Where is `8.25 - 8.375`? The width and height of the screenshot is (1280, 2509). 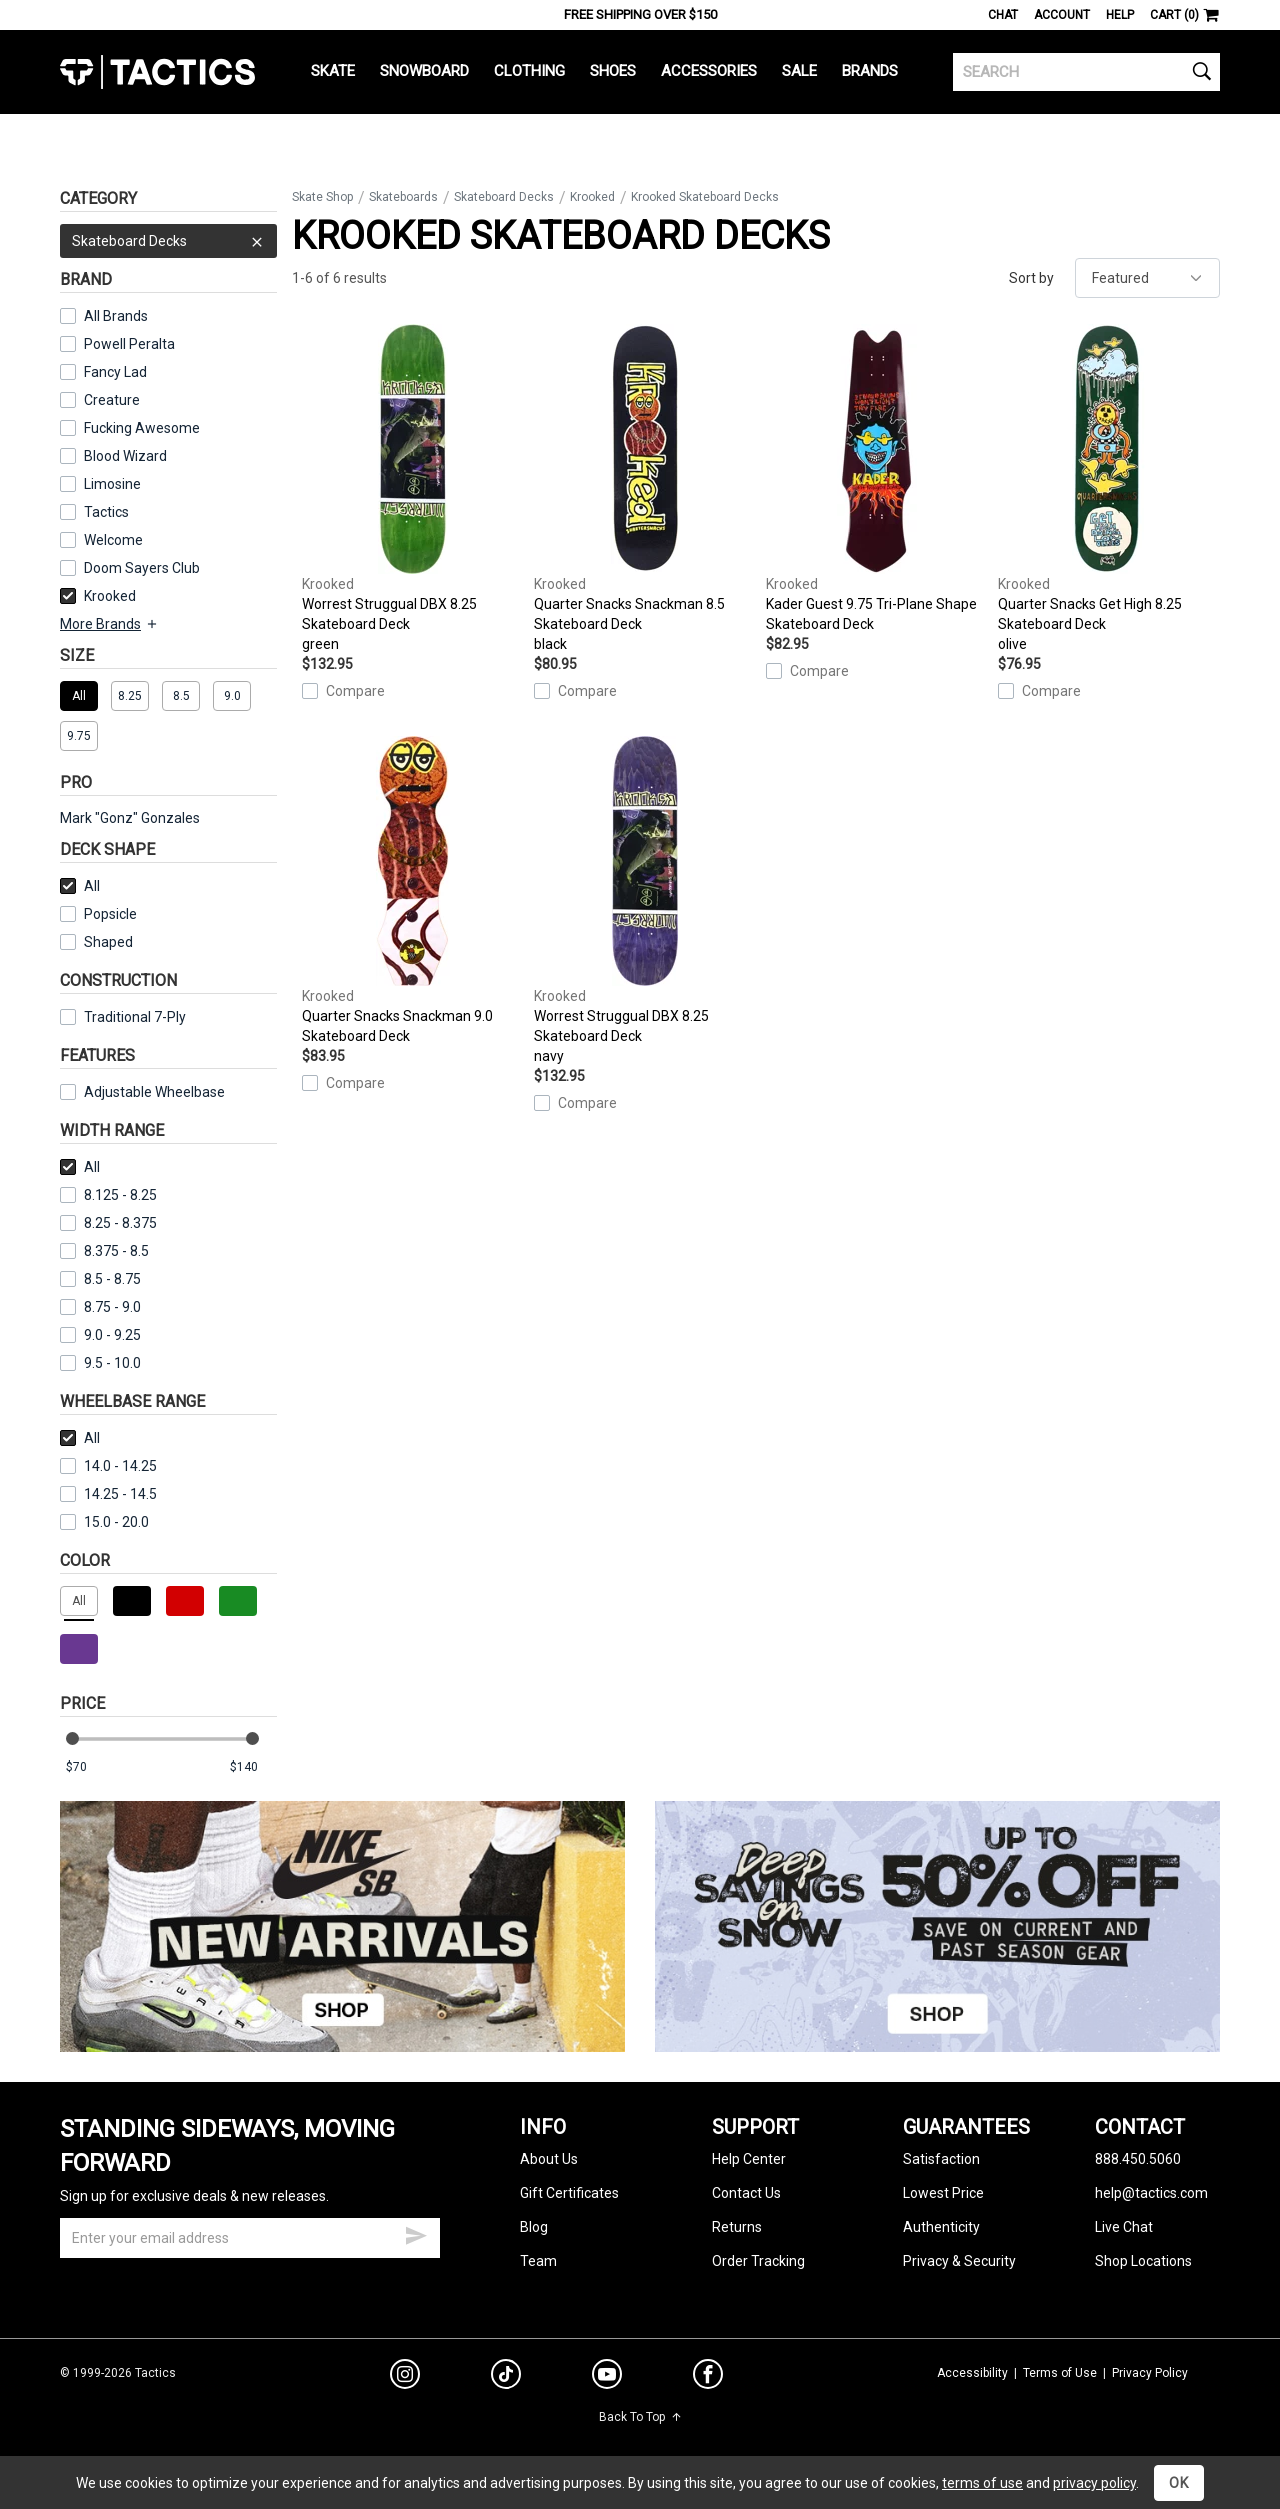 8.25 - 8.375 is located at coordinates (108, 1223).